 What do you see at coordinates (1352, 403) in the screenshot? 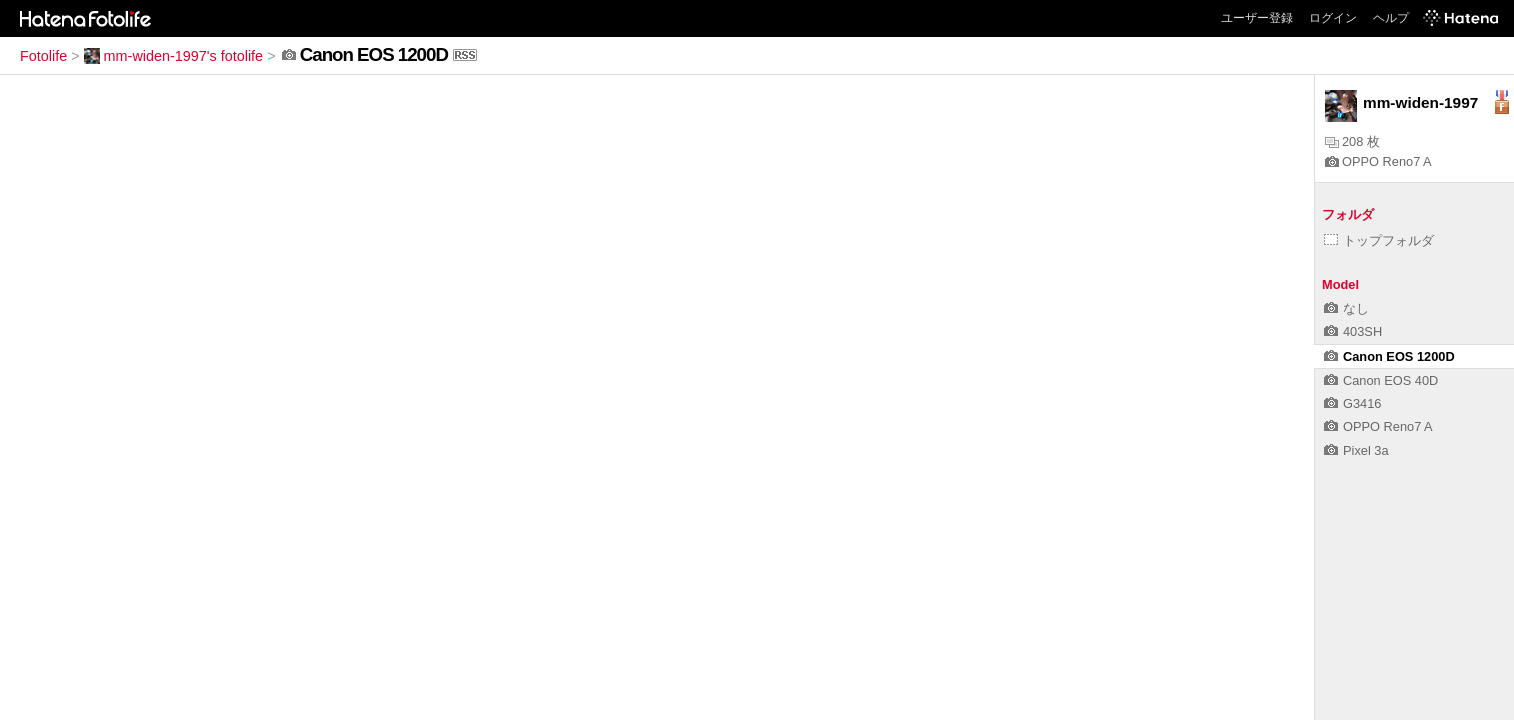
I see `G3416` at bounding box center [1352, 403].